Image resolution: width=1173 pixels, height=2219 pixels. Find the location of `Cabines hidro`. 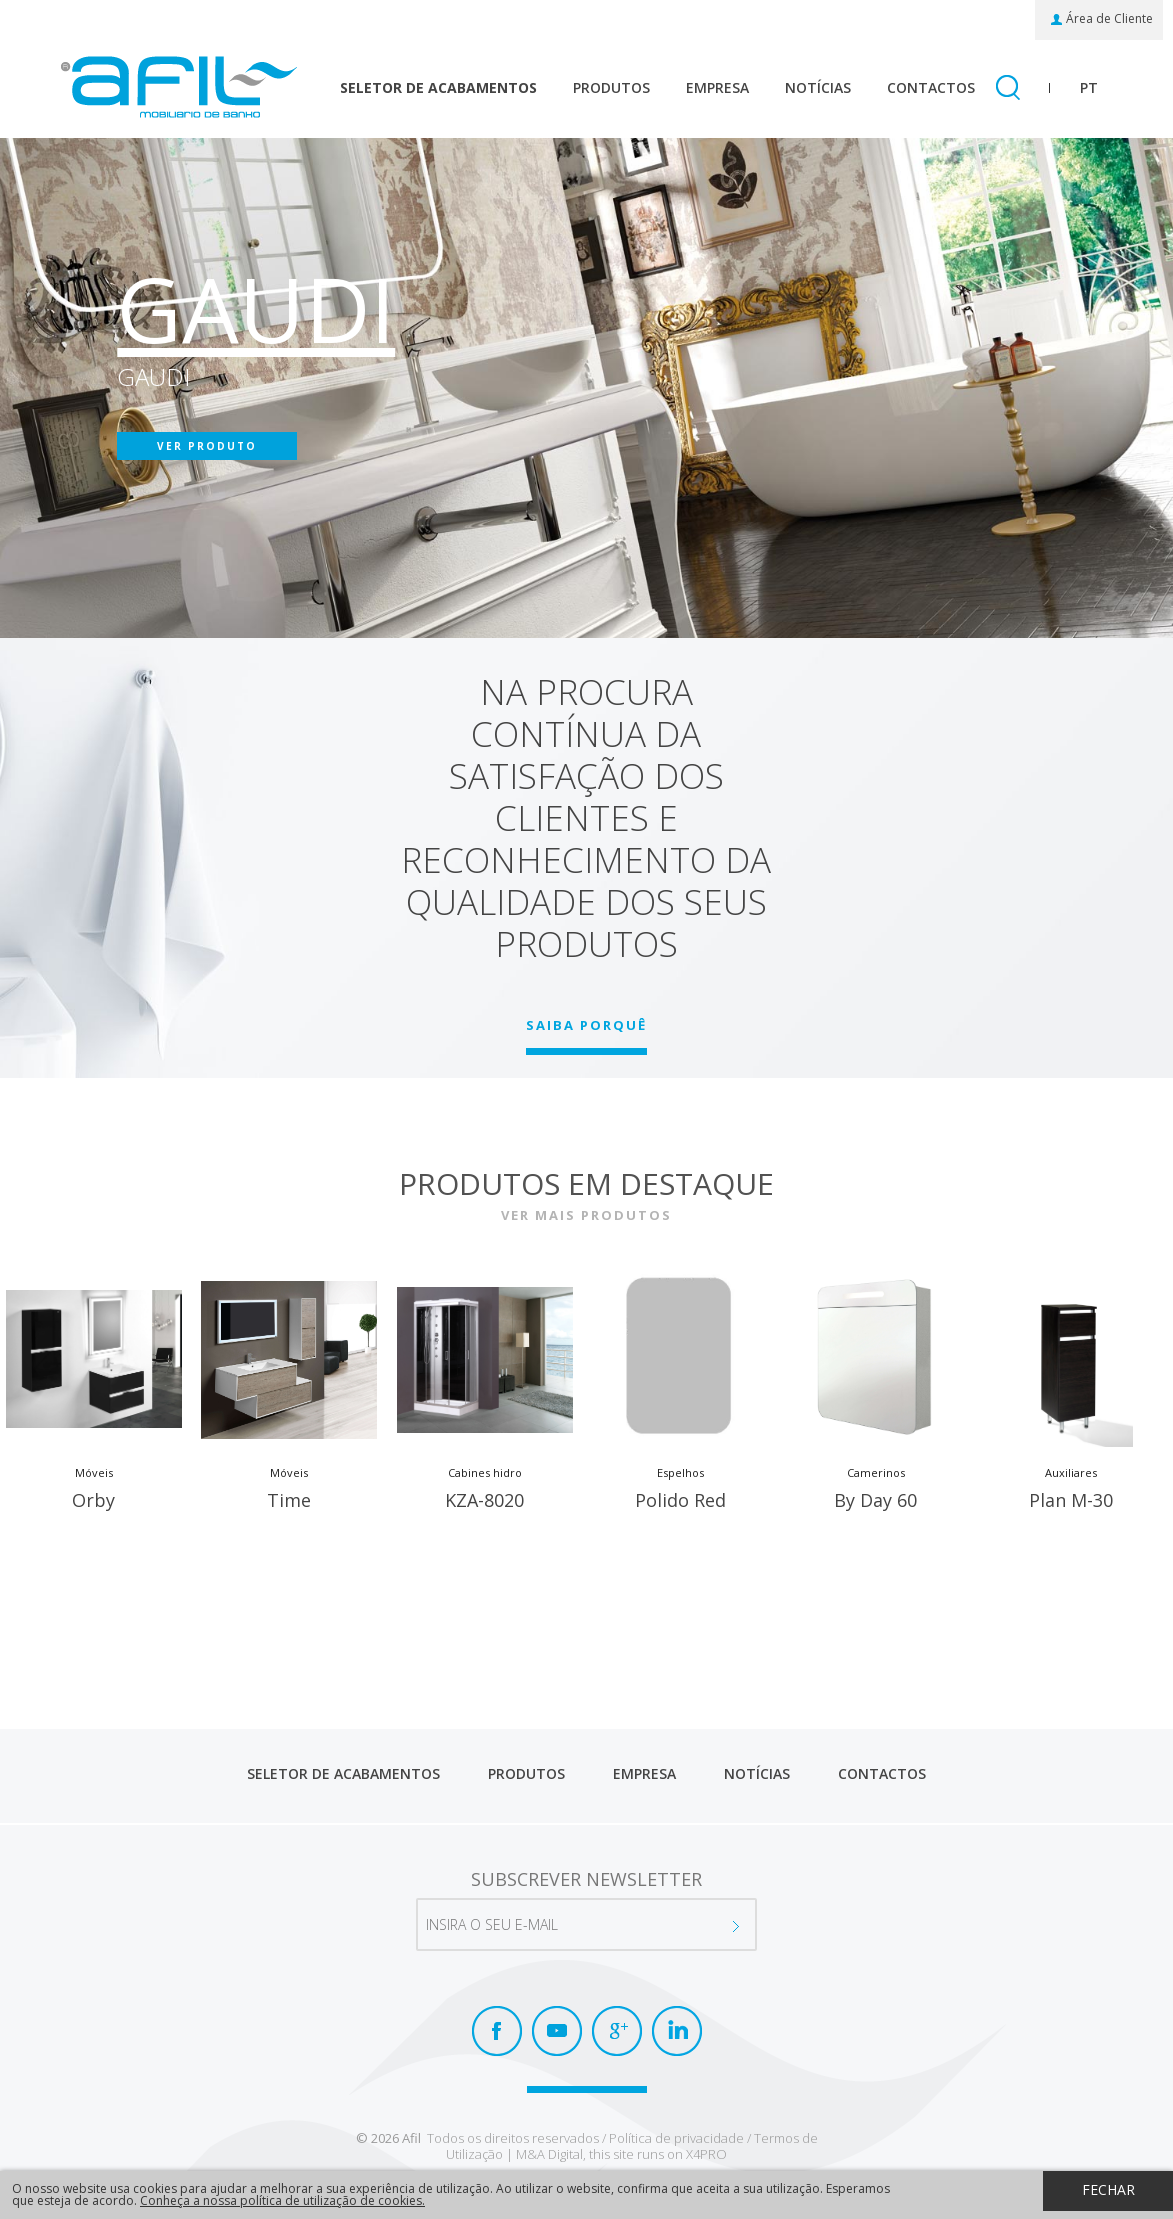

Cabines hidro is located at coordinates (485, 1473).